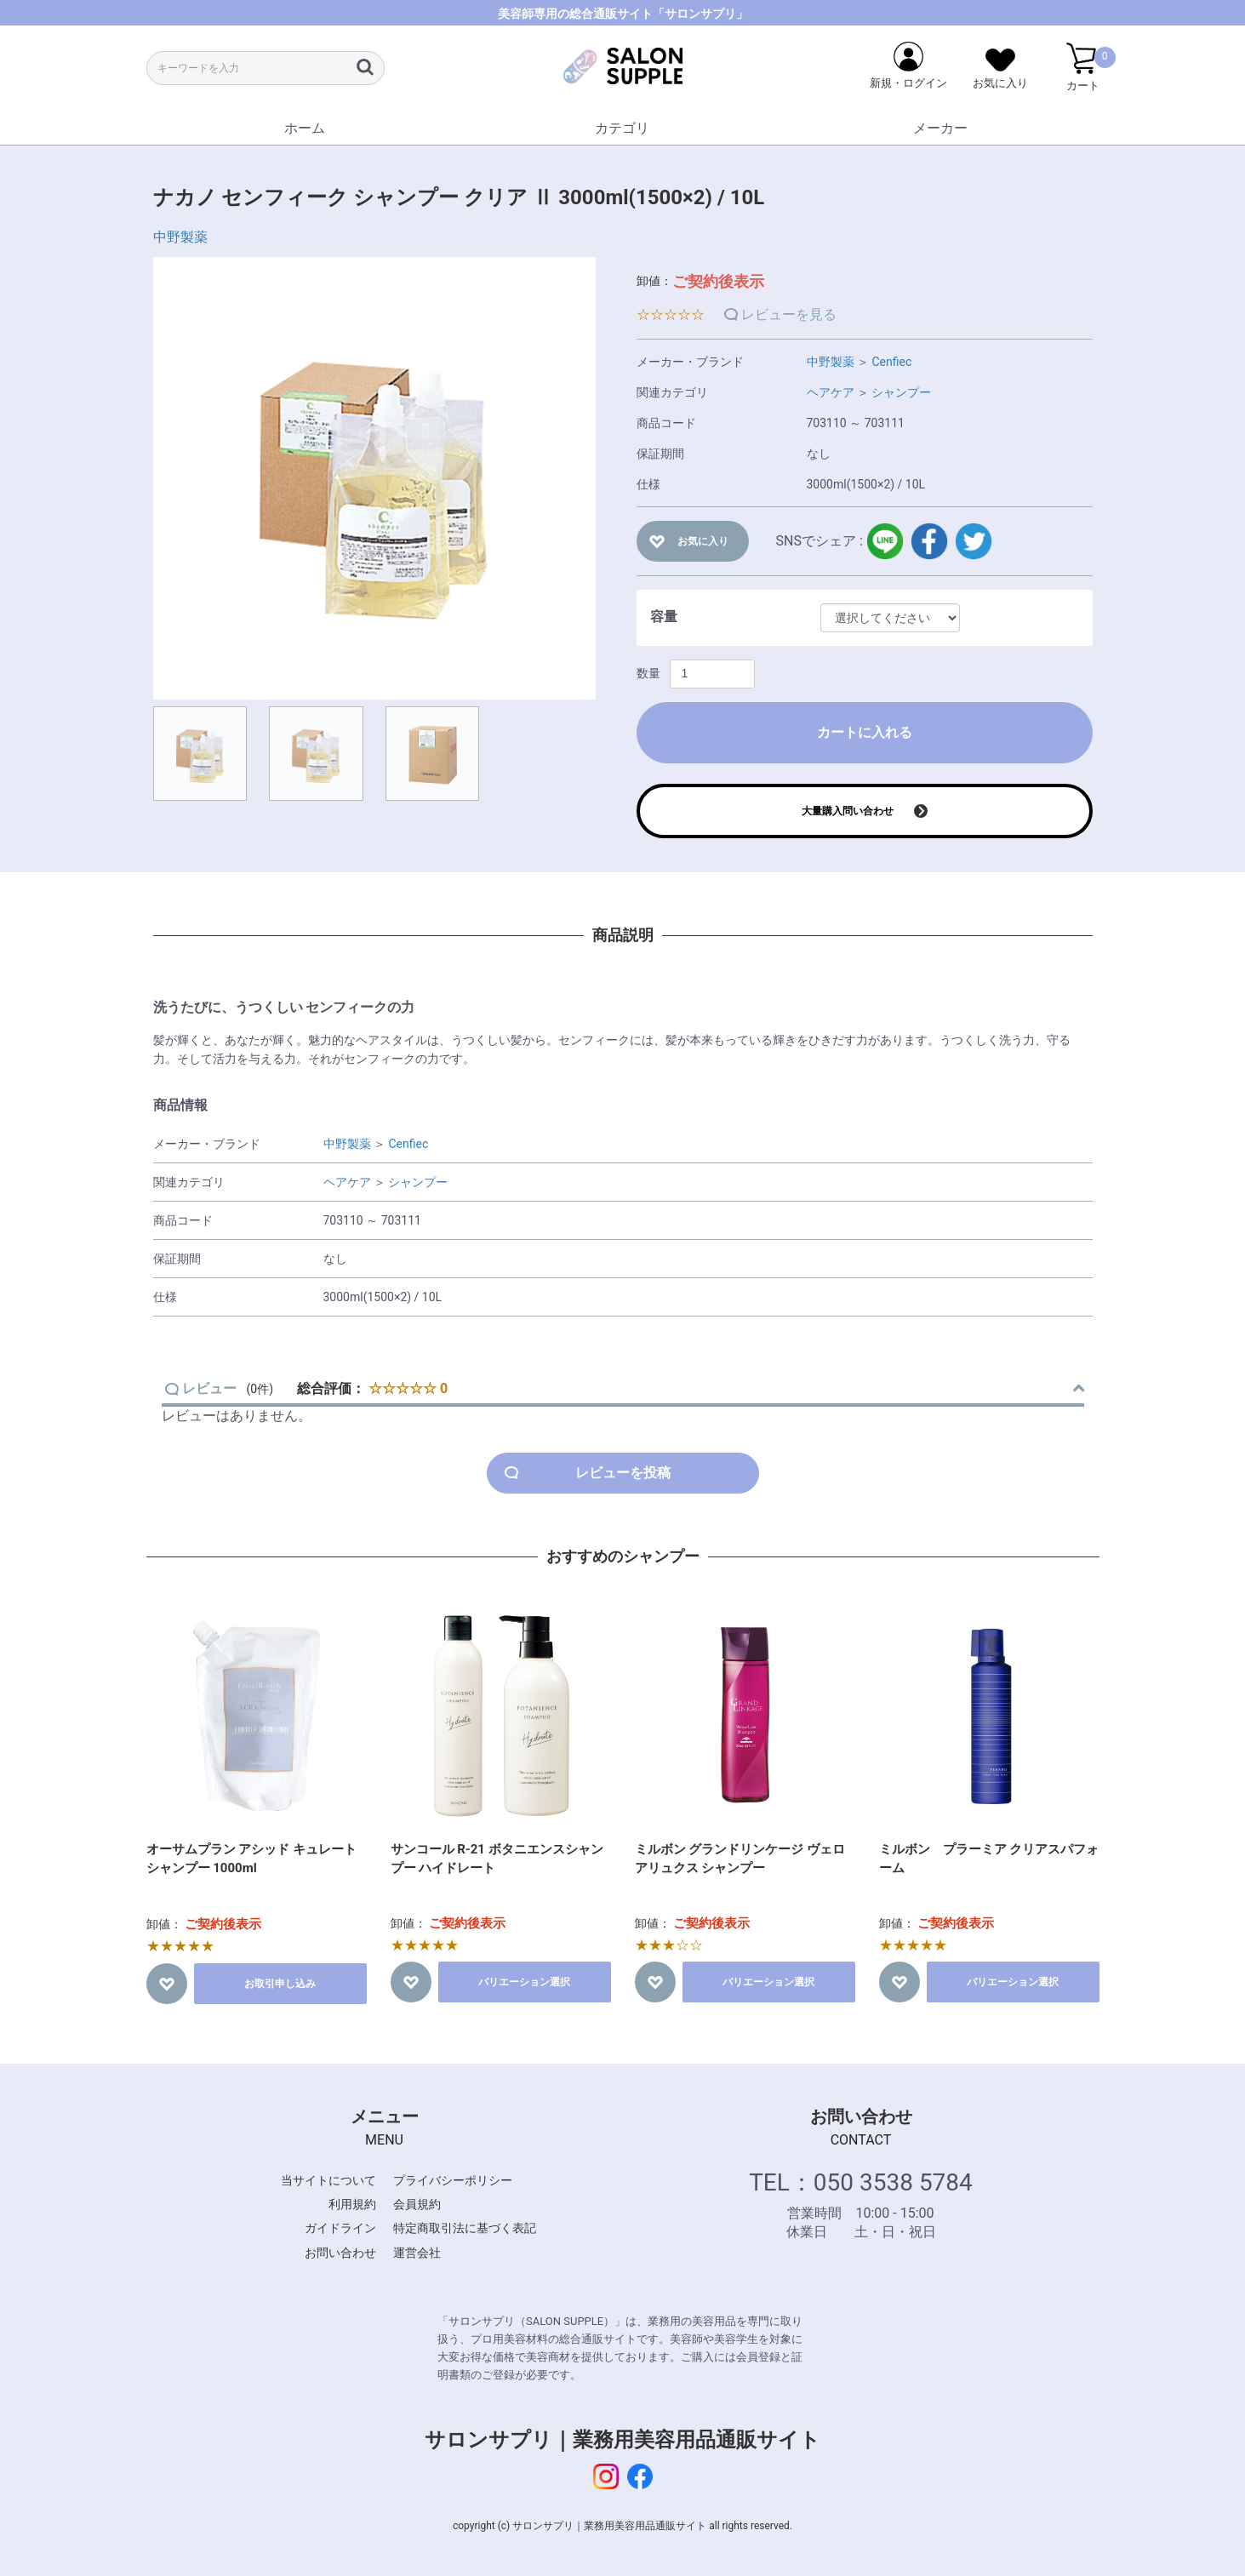  I want to click on バリエーション選択, so click(524, 1982).